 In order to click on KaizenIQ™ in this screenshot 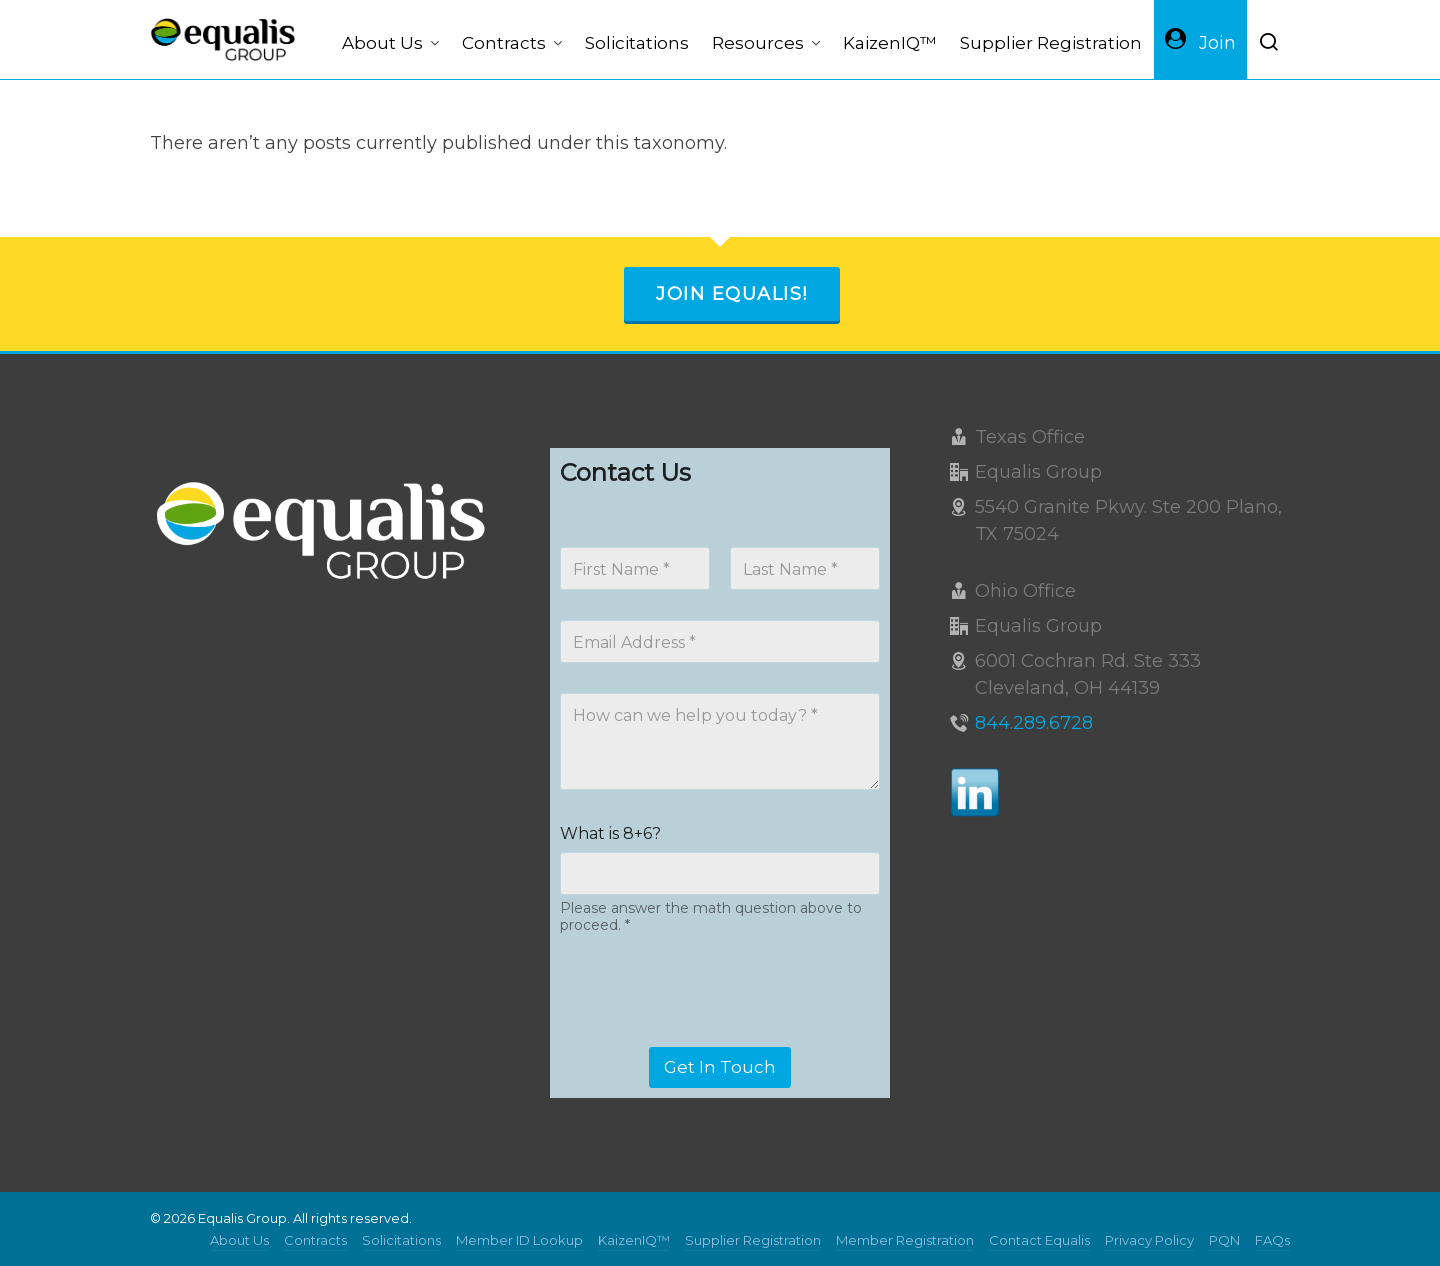, I will do `click(634, 1240)`.